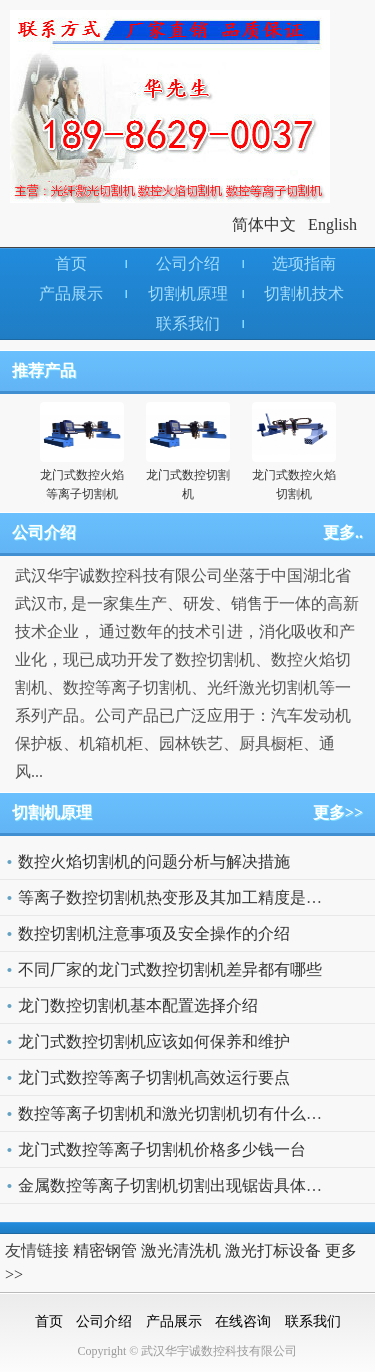  Describe the element at coordinates (181, 1250) in the screenshot. I see `激光清洗机` at that location.